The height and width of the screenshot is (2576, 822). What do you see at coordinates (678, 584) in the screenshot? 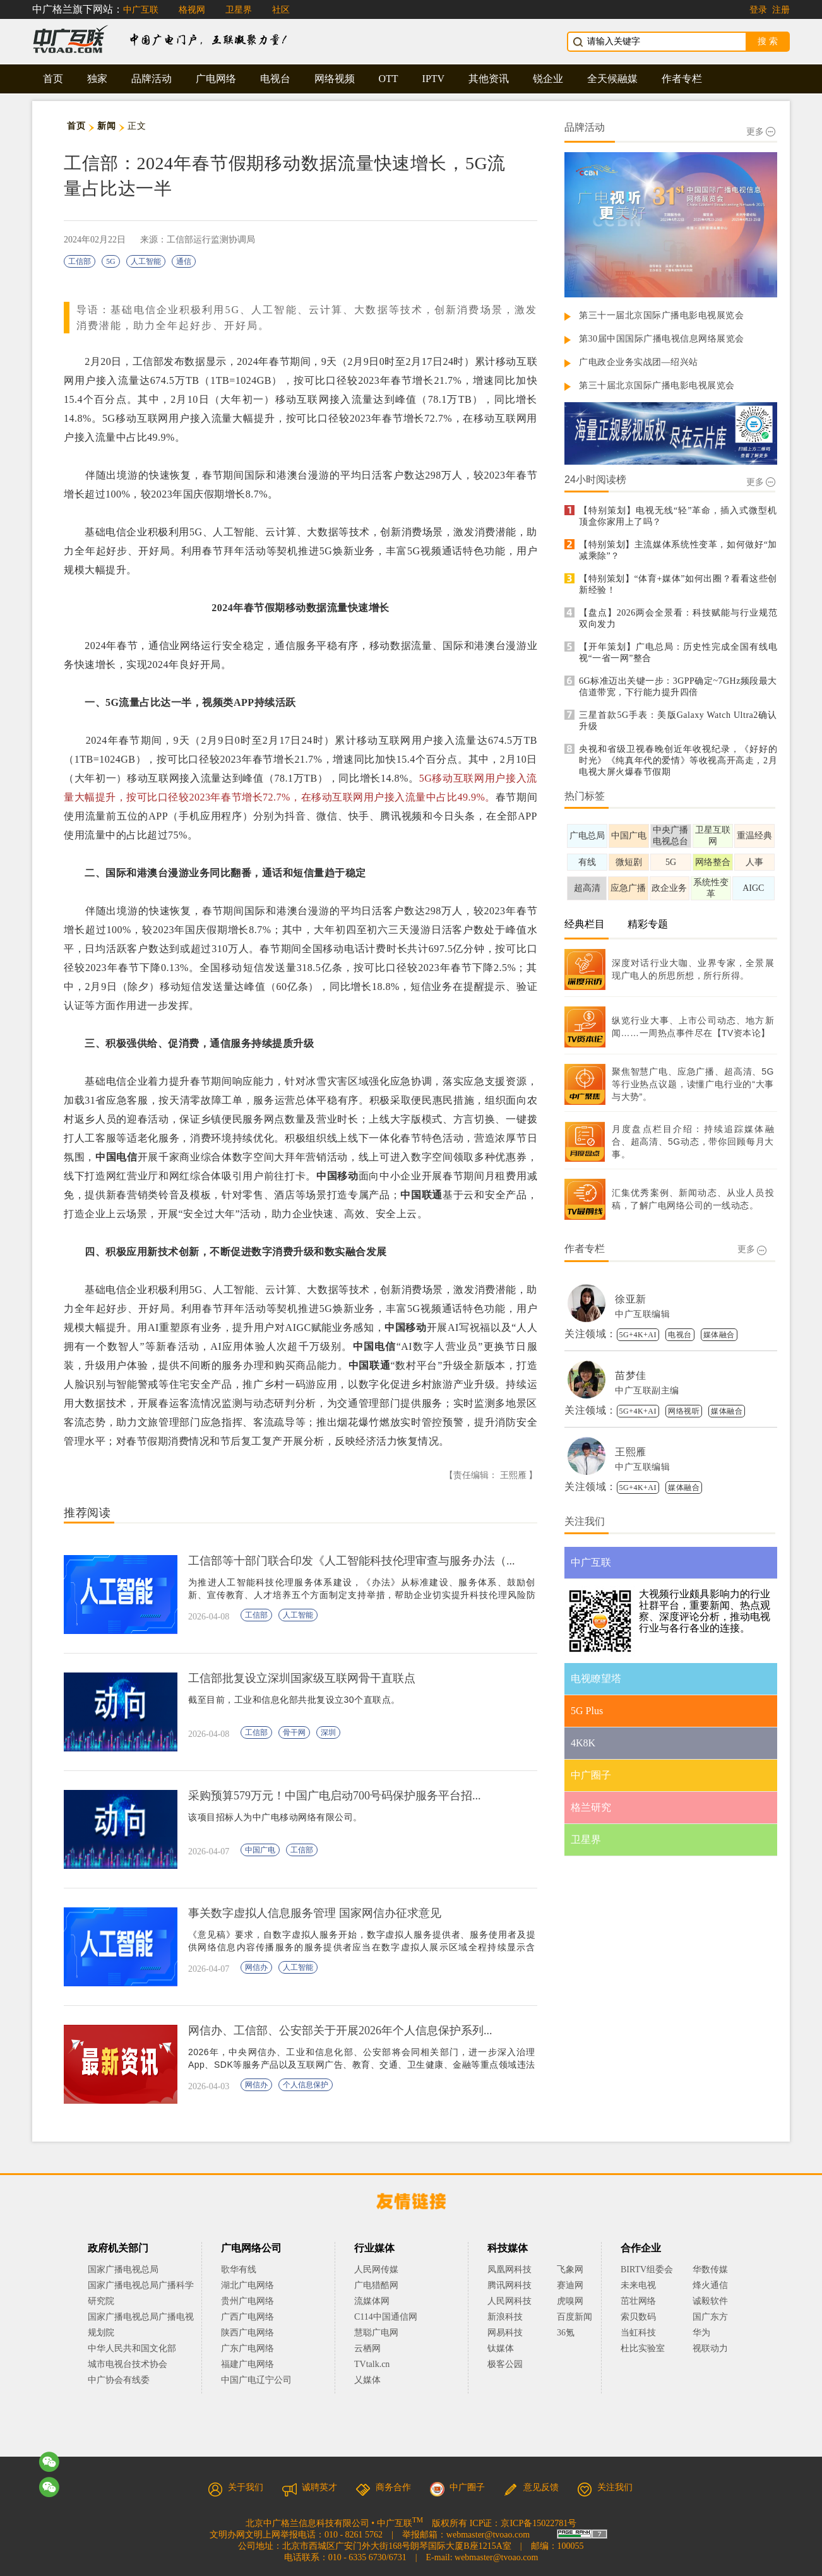
I see `【特别策划】“体育+媒体”如何出圈？看看这些创新经验！` at bounding box center [678, 584].